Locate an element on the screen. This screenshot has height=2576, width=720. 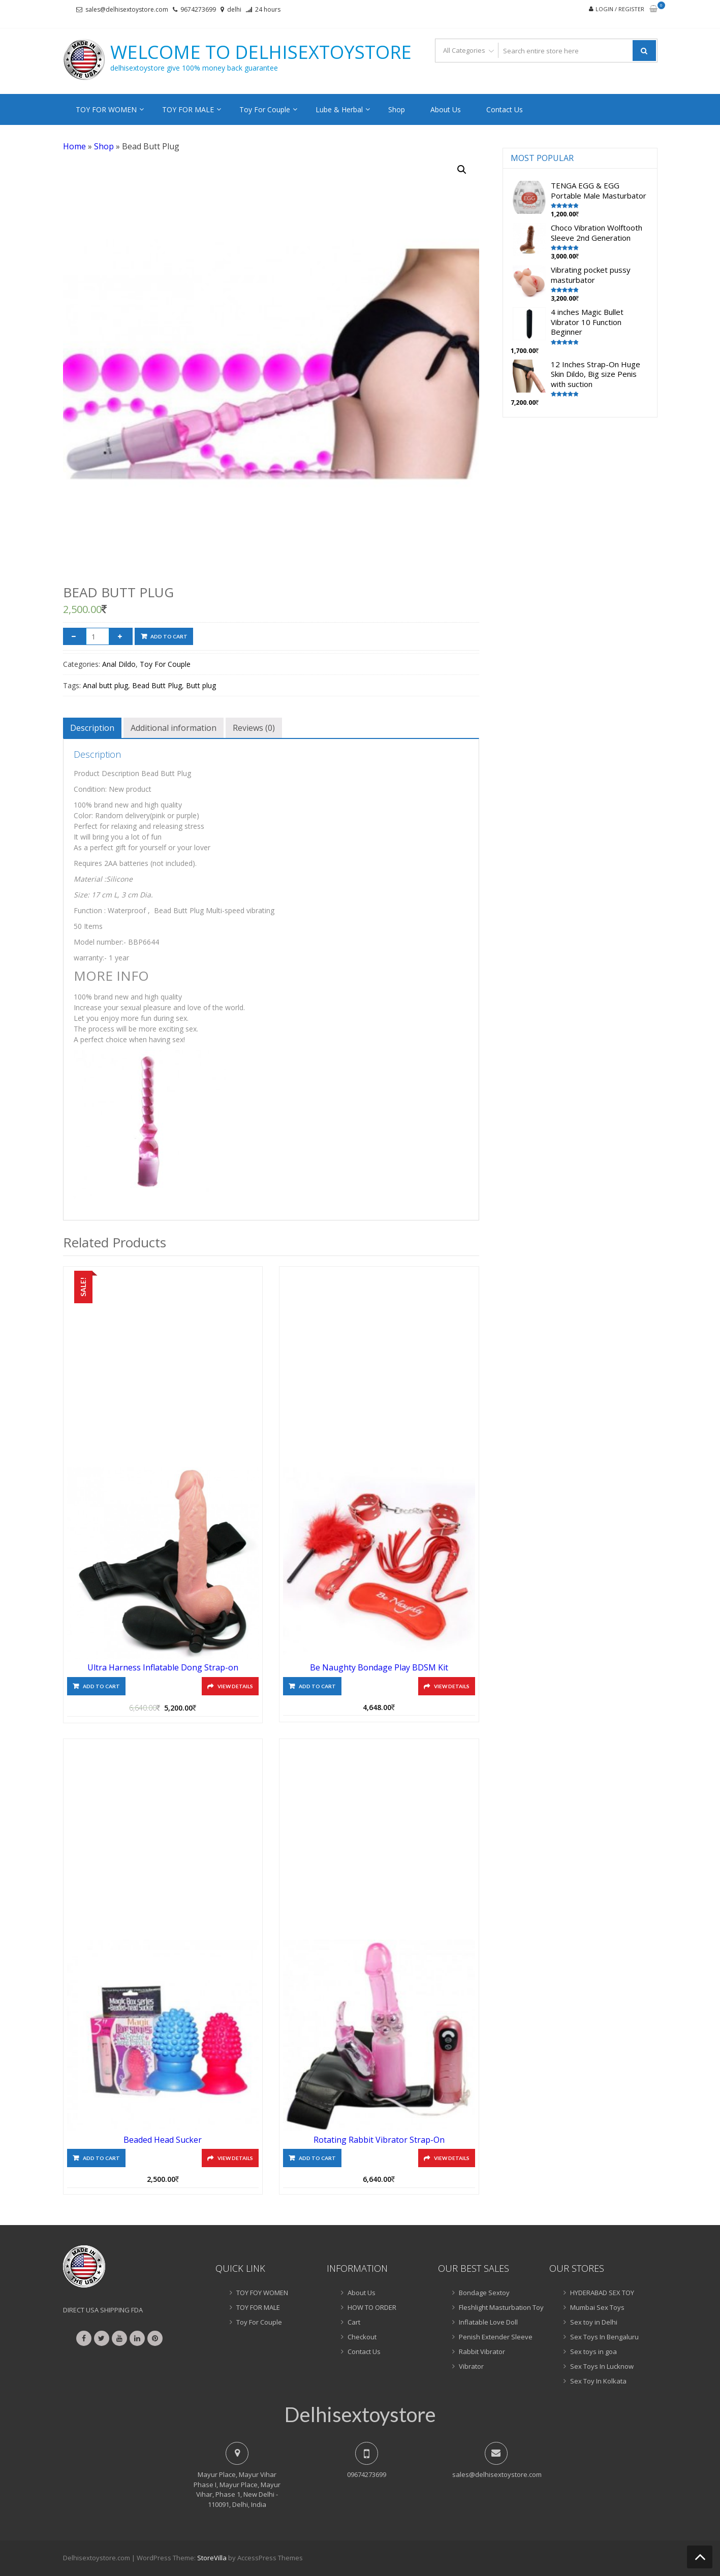
Sex Toys In Bengaluru is located at coordinates (604, 2336).